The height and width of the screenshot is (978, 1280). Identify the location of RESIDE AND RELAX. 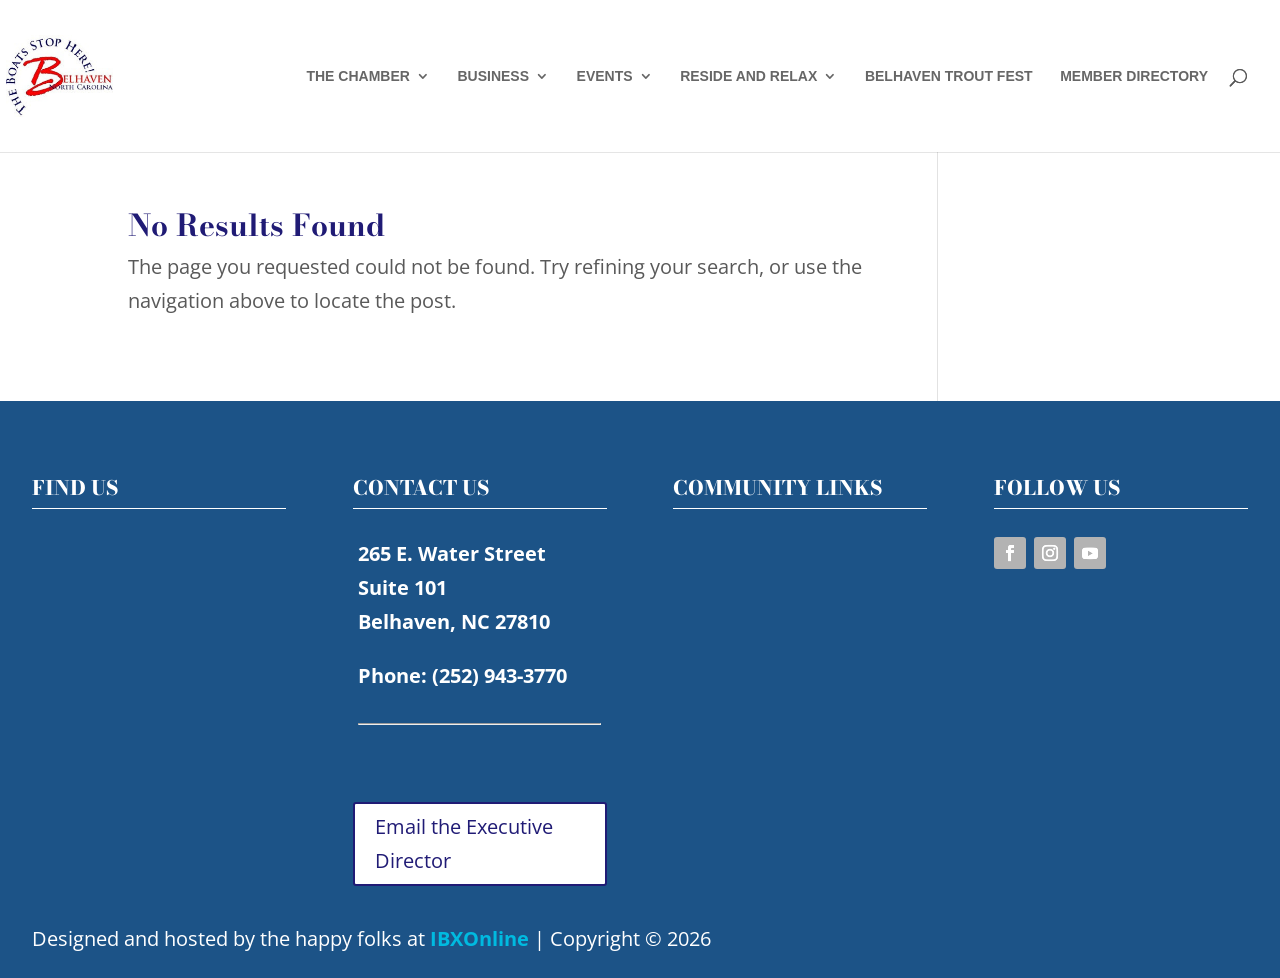
(748, 76).